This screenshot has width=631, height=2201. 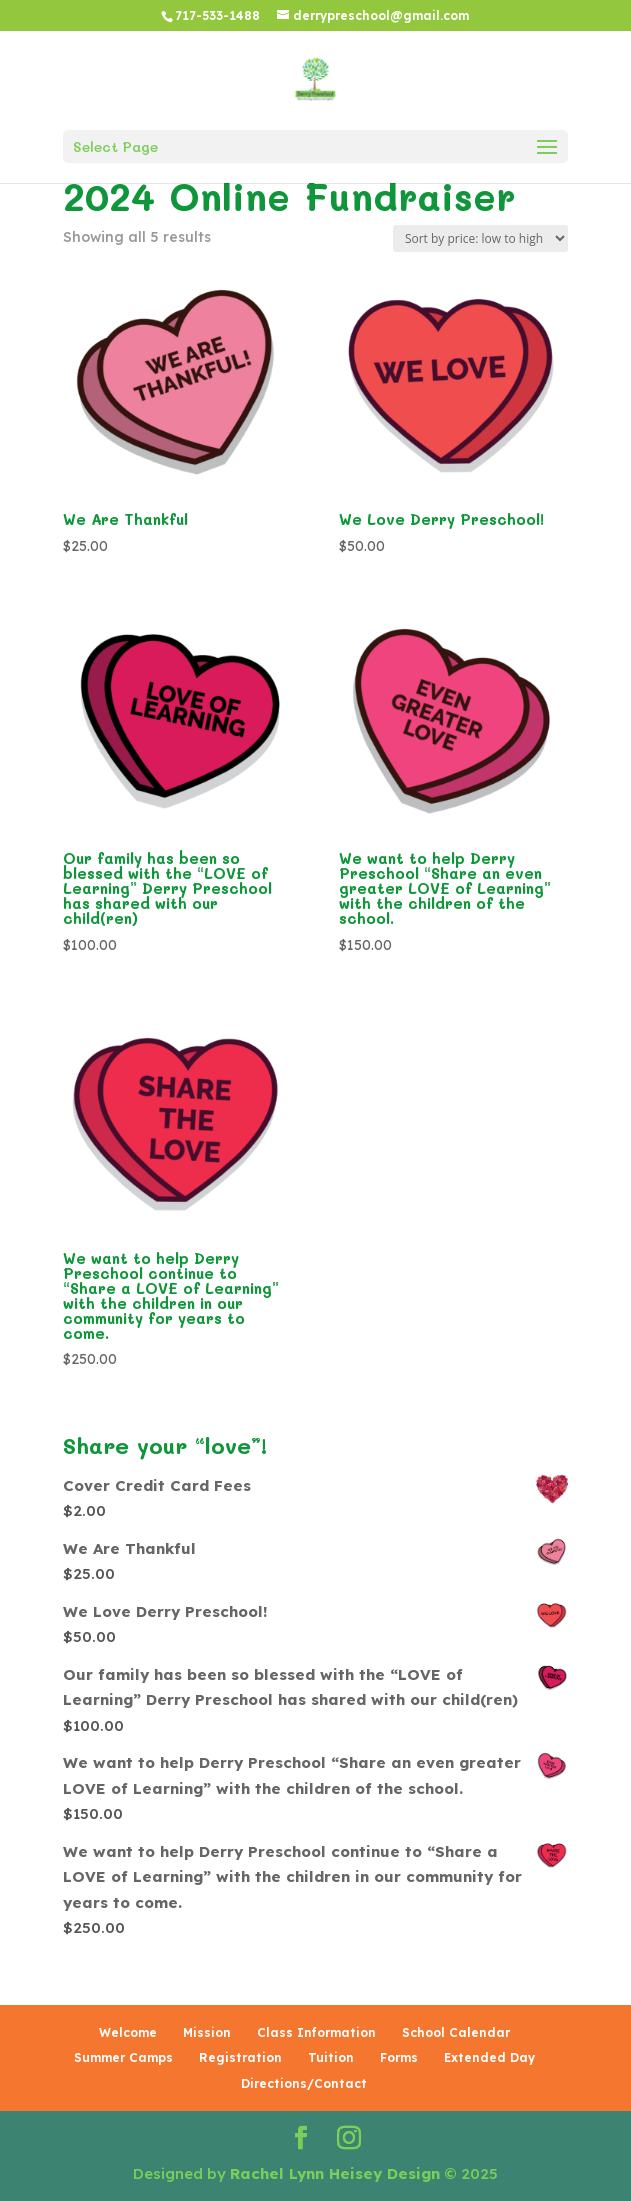 What do you see at coordinates (128, 2032) in the screenshot?
I see `Welcome` at bounding box center [128, 2032].